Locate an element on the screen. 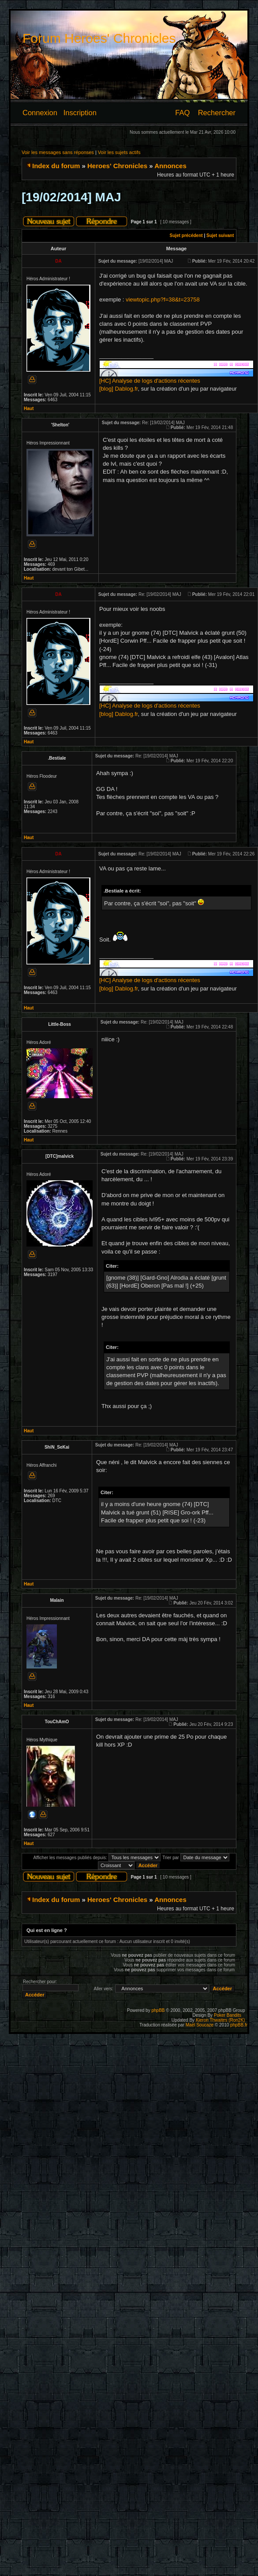 This screenshot has width=258, height=2576. Inscription is located at coordinates (80, 113).